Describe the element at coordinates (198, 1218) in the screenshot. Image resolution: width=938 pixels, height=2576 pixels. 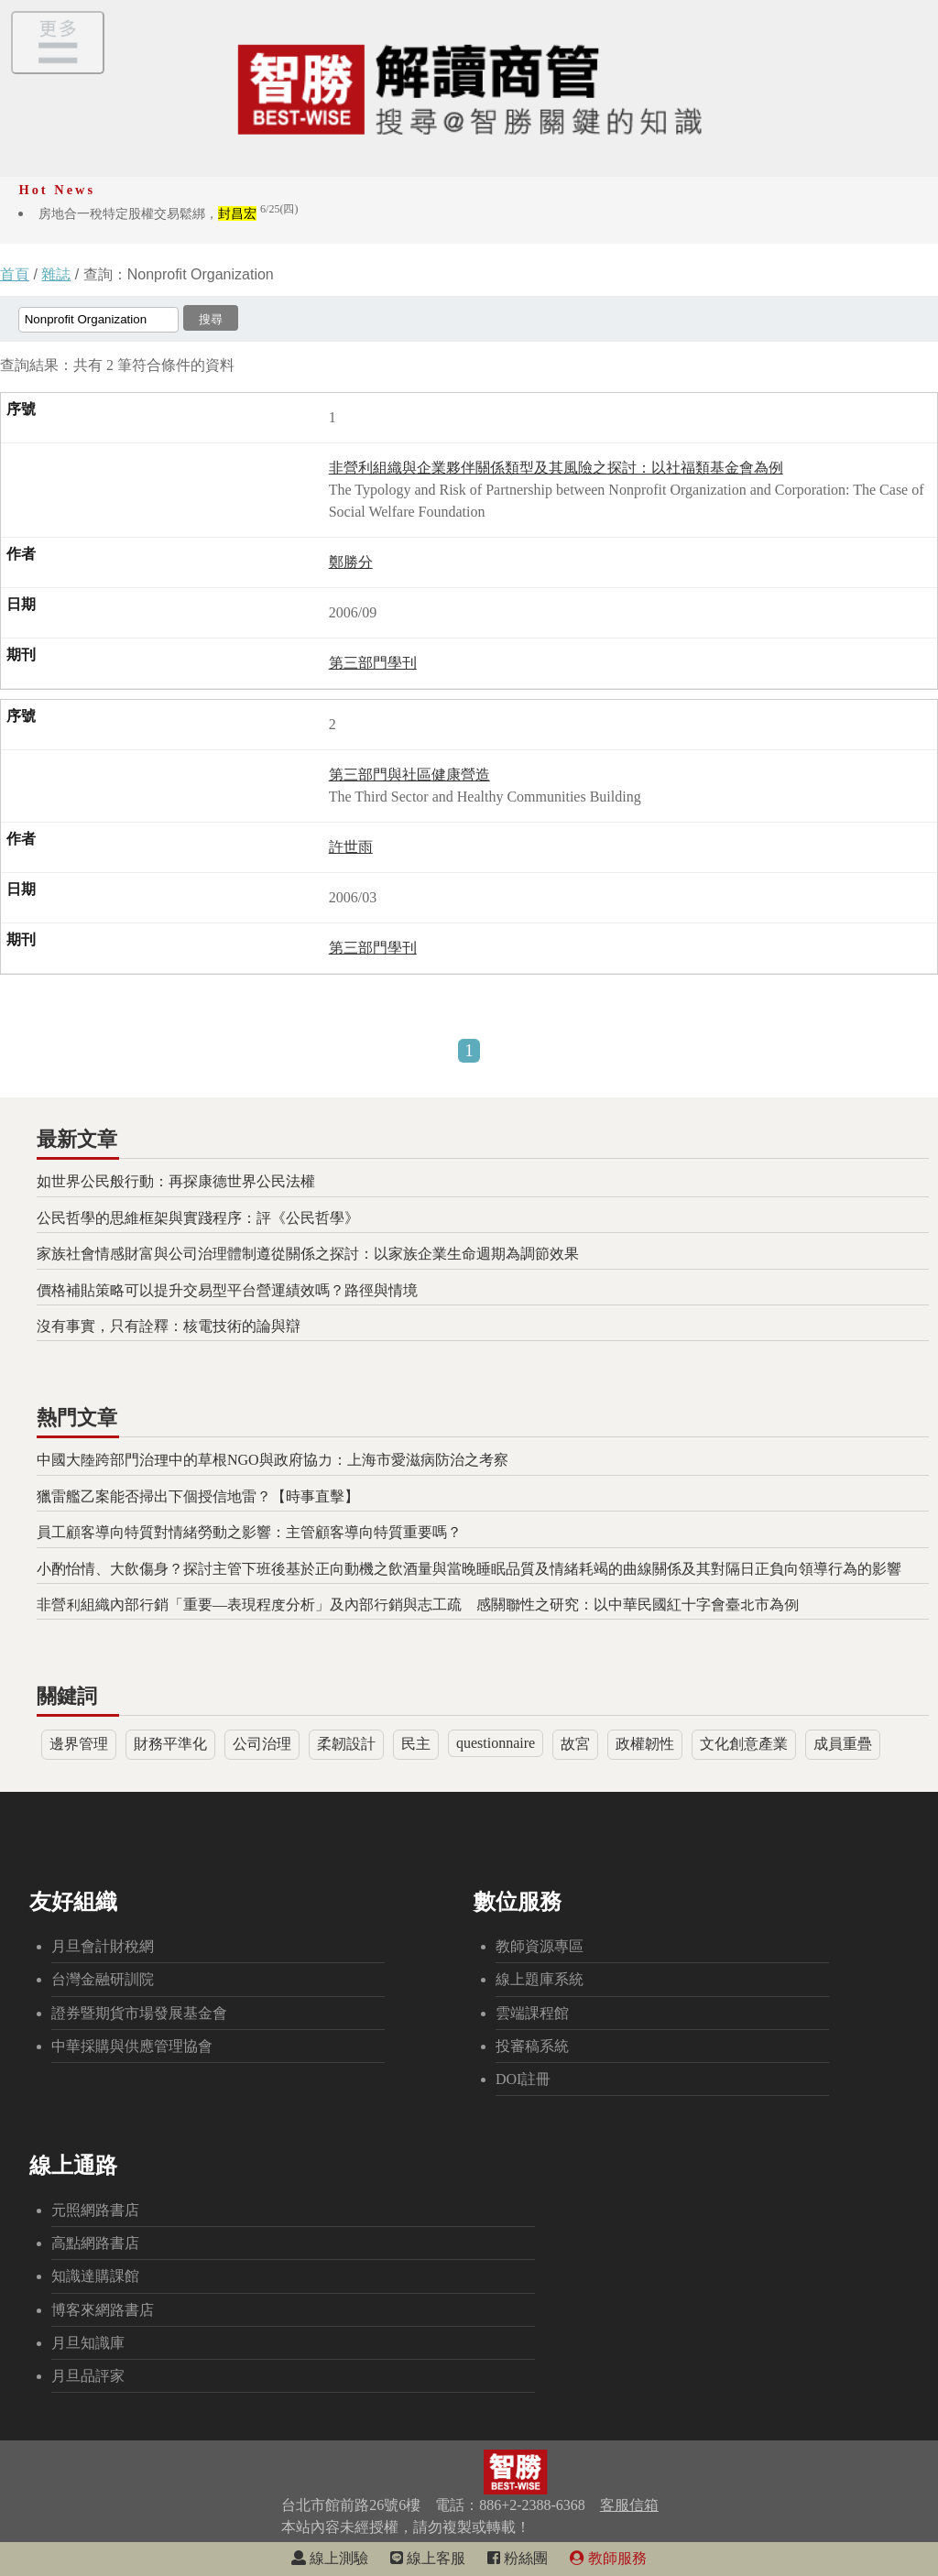
I see `公民哲學的思維框架與實踐程序：評《公民哲學》` at that location.